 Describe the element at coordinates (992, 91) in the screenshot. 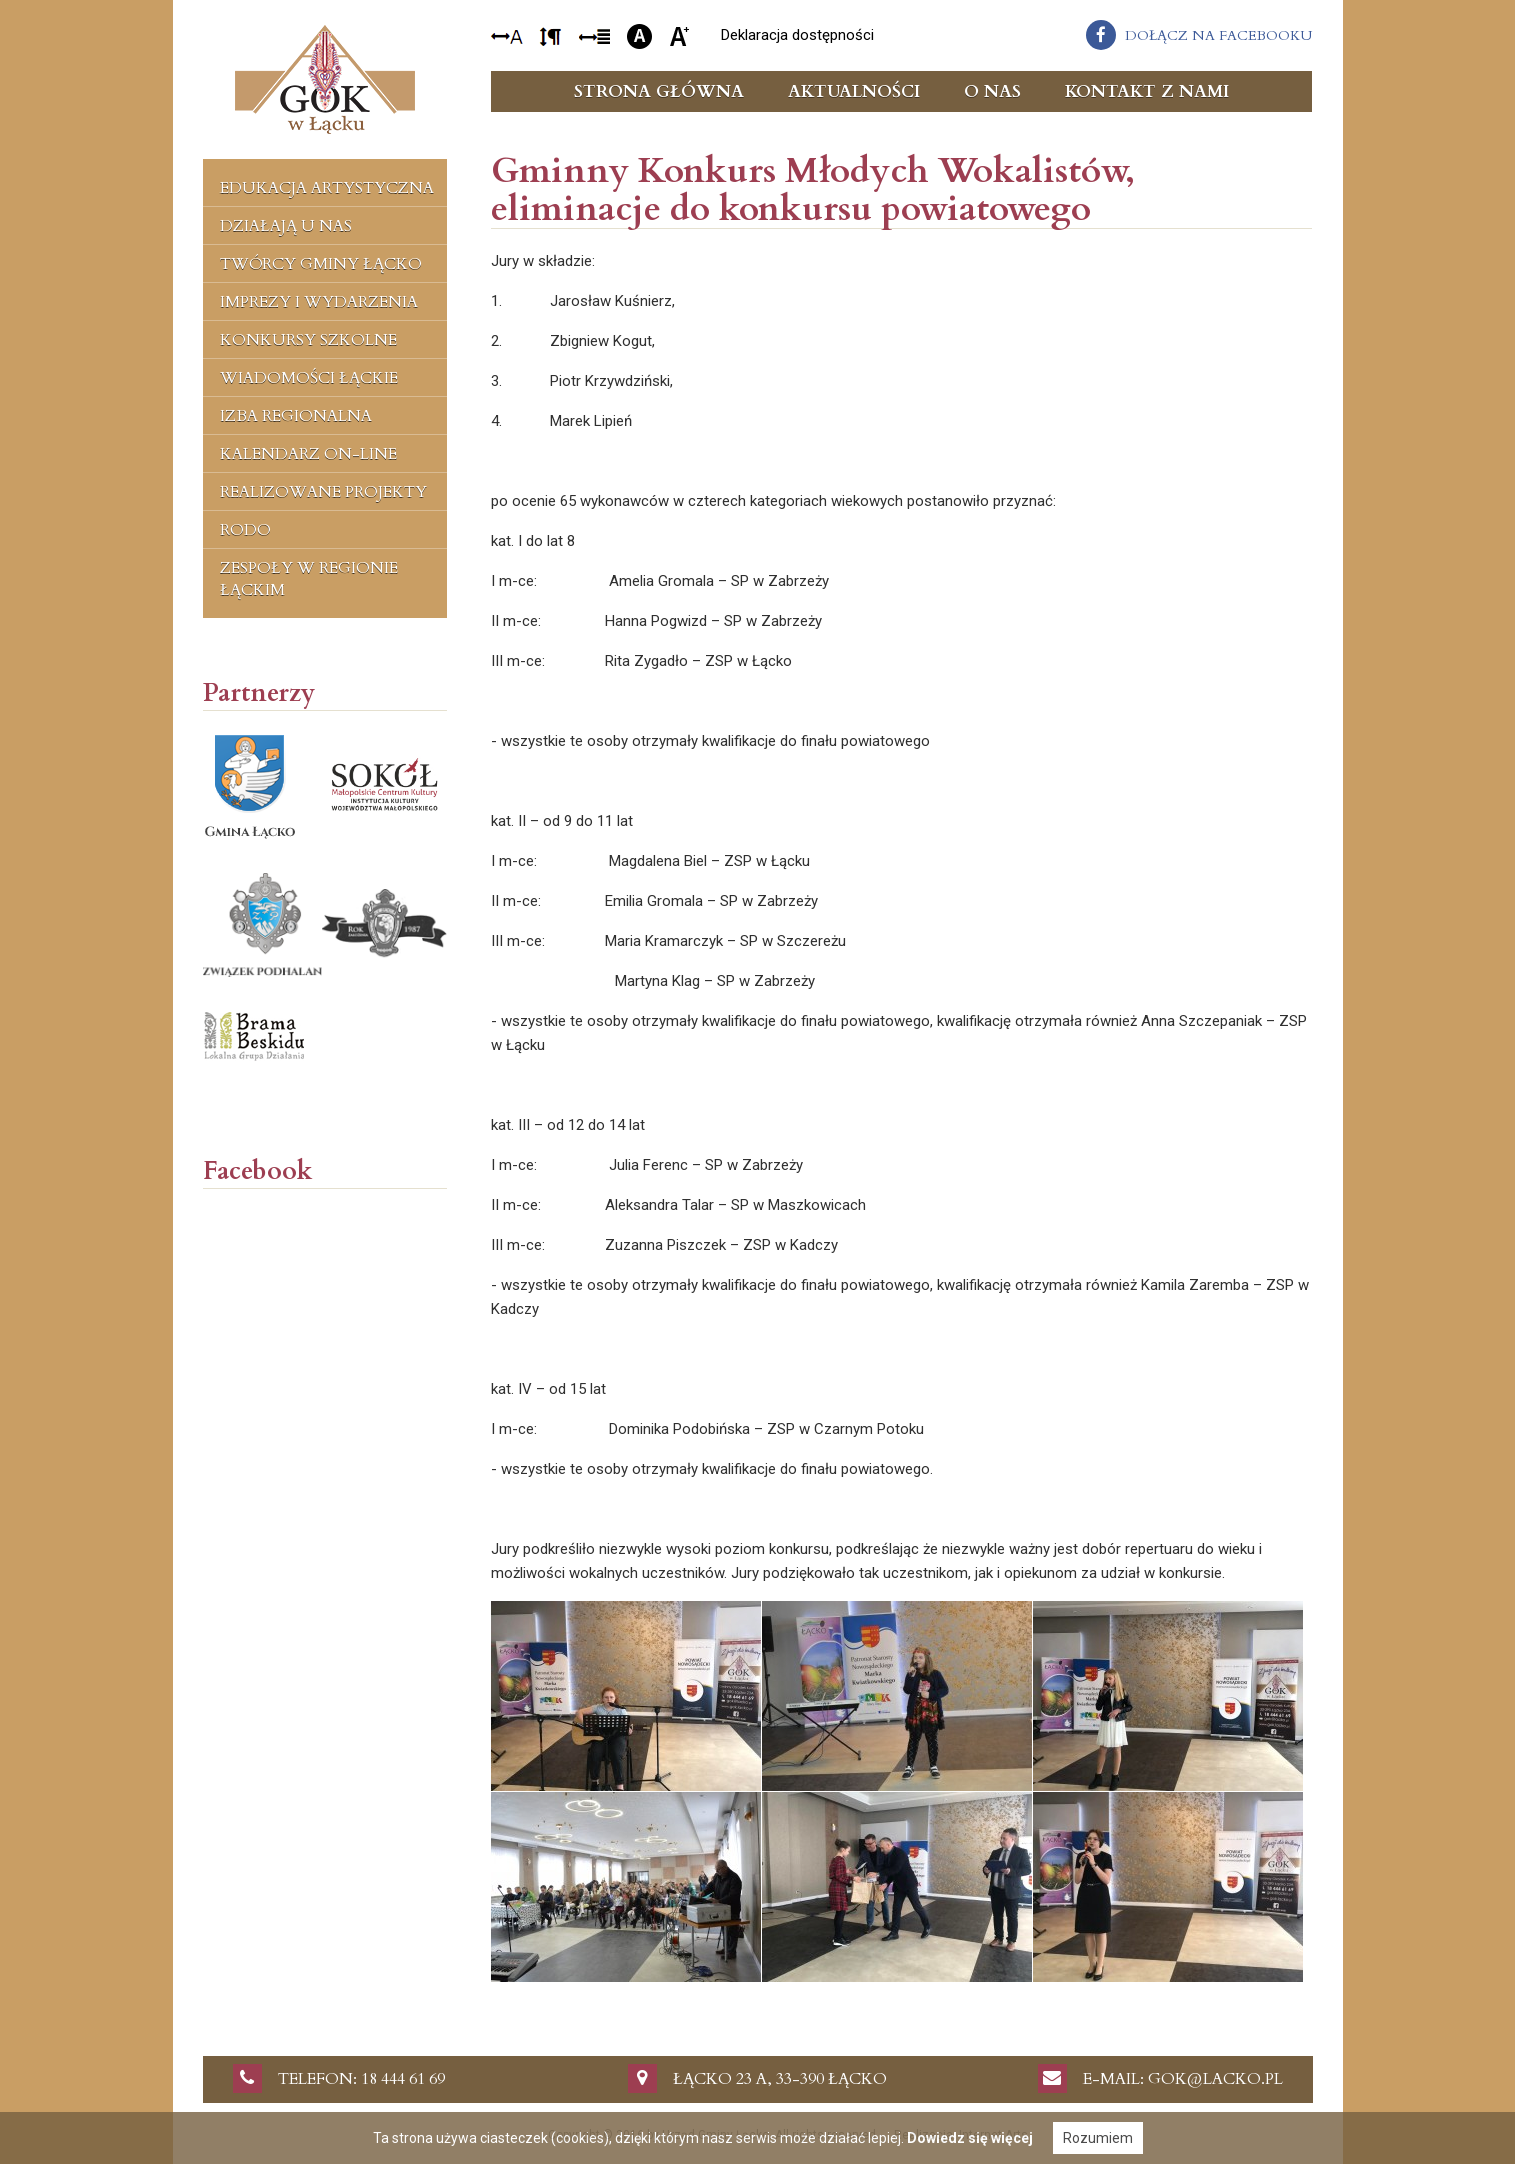

I see `O nas` at that location.